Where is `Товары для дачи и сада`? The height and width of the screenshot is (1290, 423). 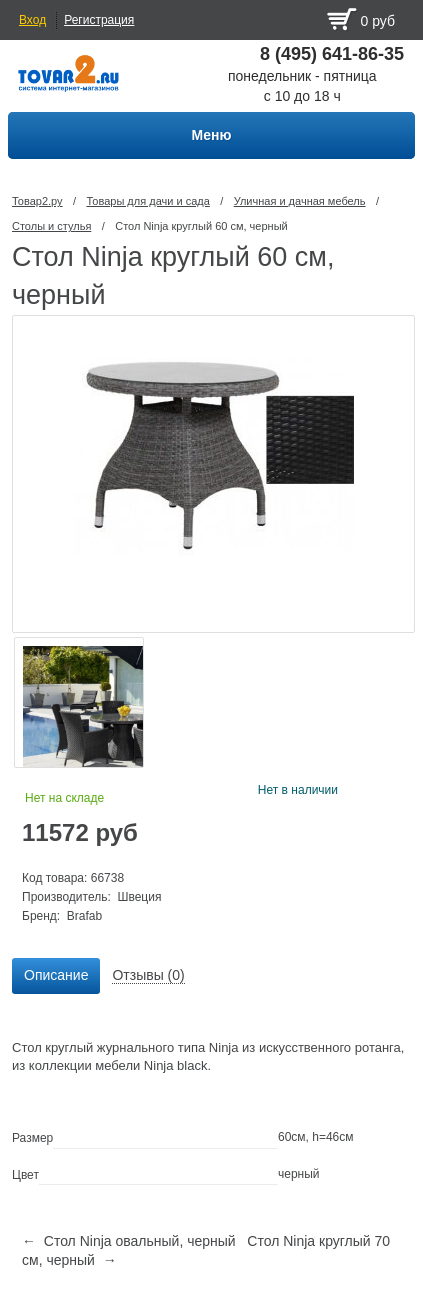 Товары для дачи и сада is located at coordinates (147, 201).